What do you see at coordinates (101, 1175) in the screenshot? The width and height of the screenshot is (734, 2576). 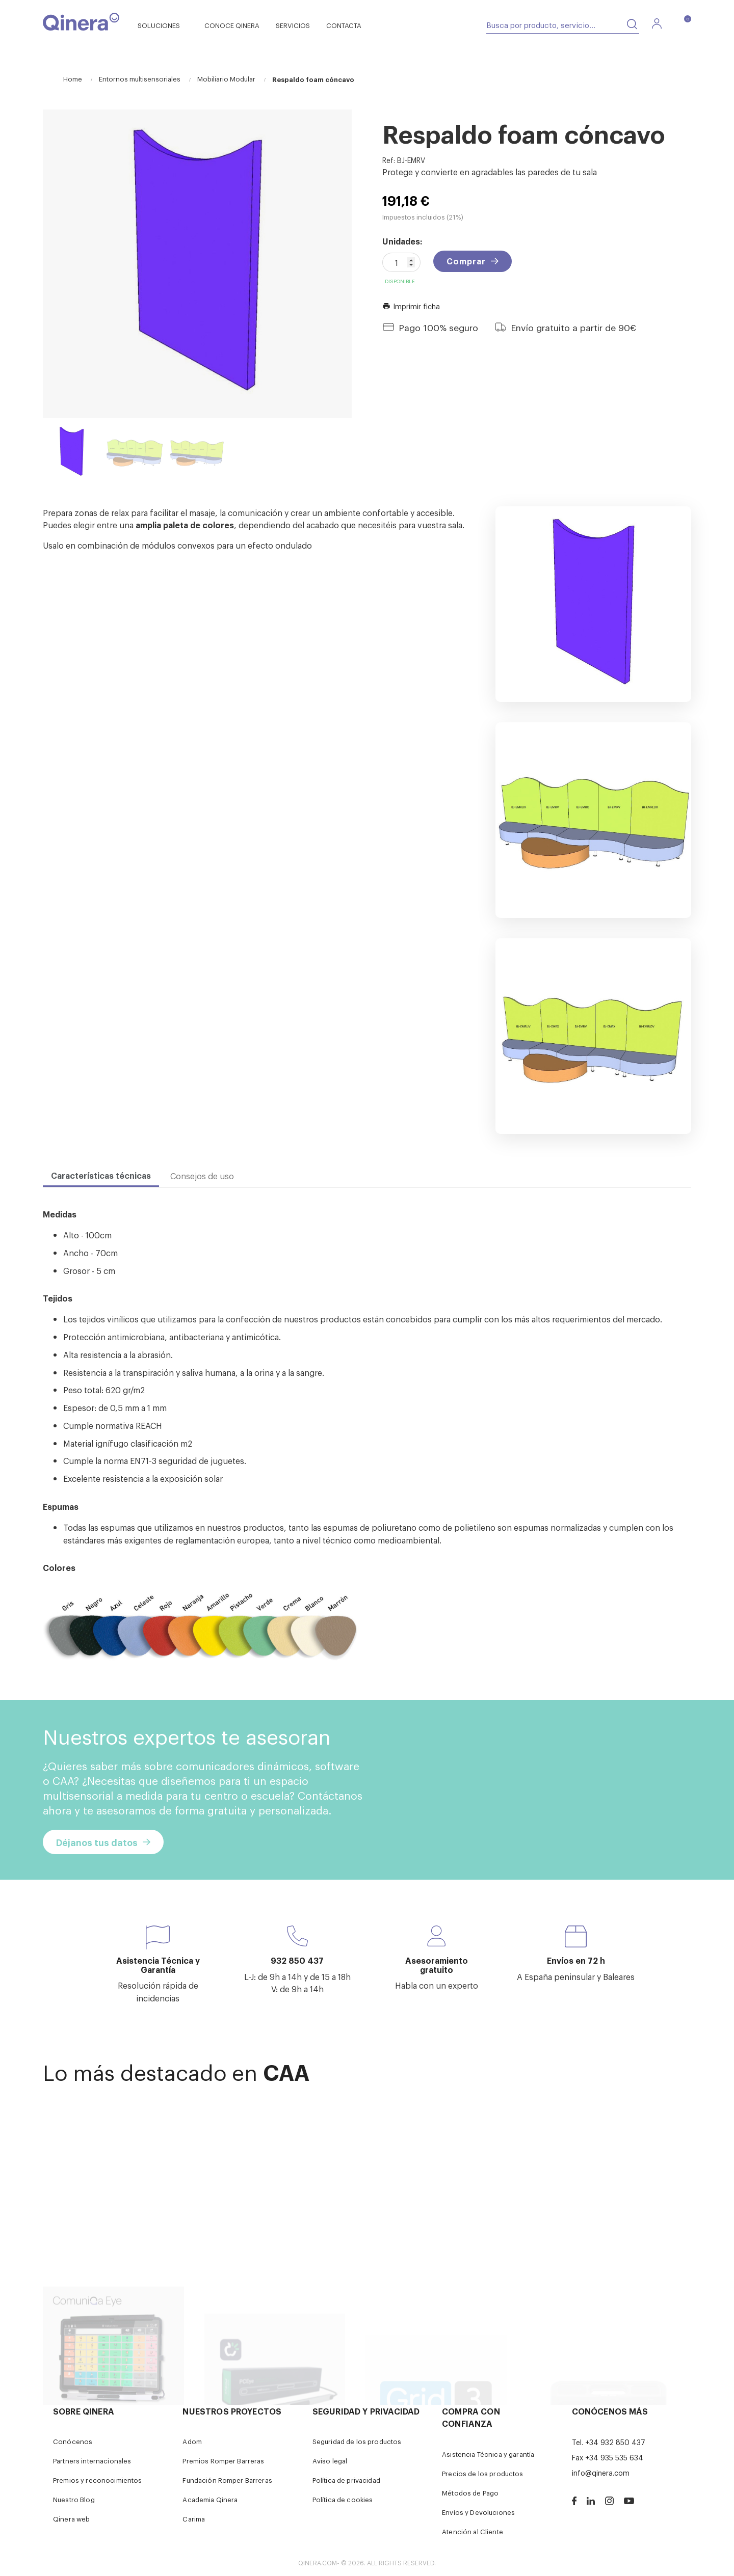 I see `Características técnicas [tab]` at bounding box center [101, 1175].